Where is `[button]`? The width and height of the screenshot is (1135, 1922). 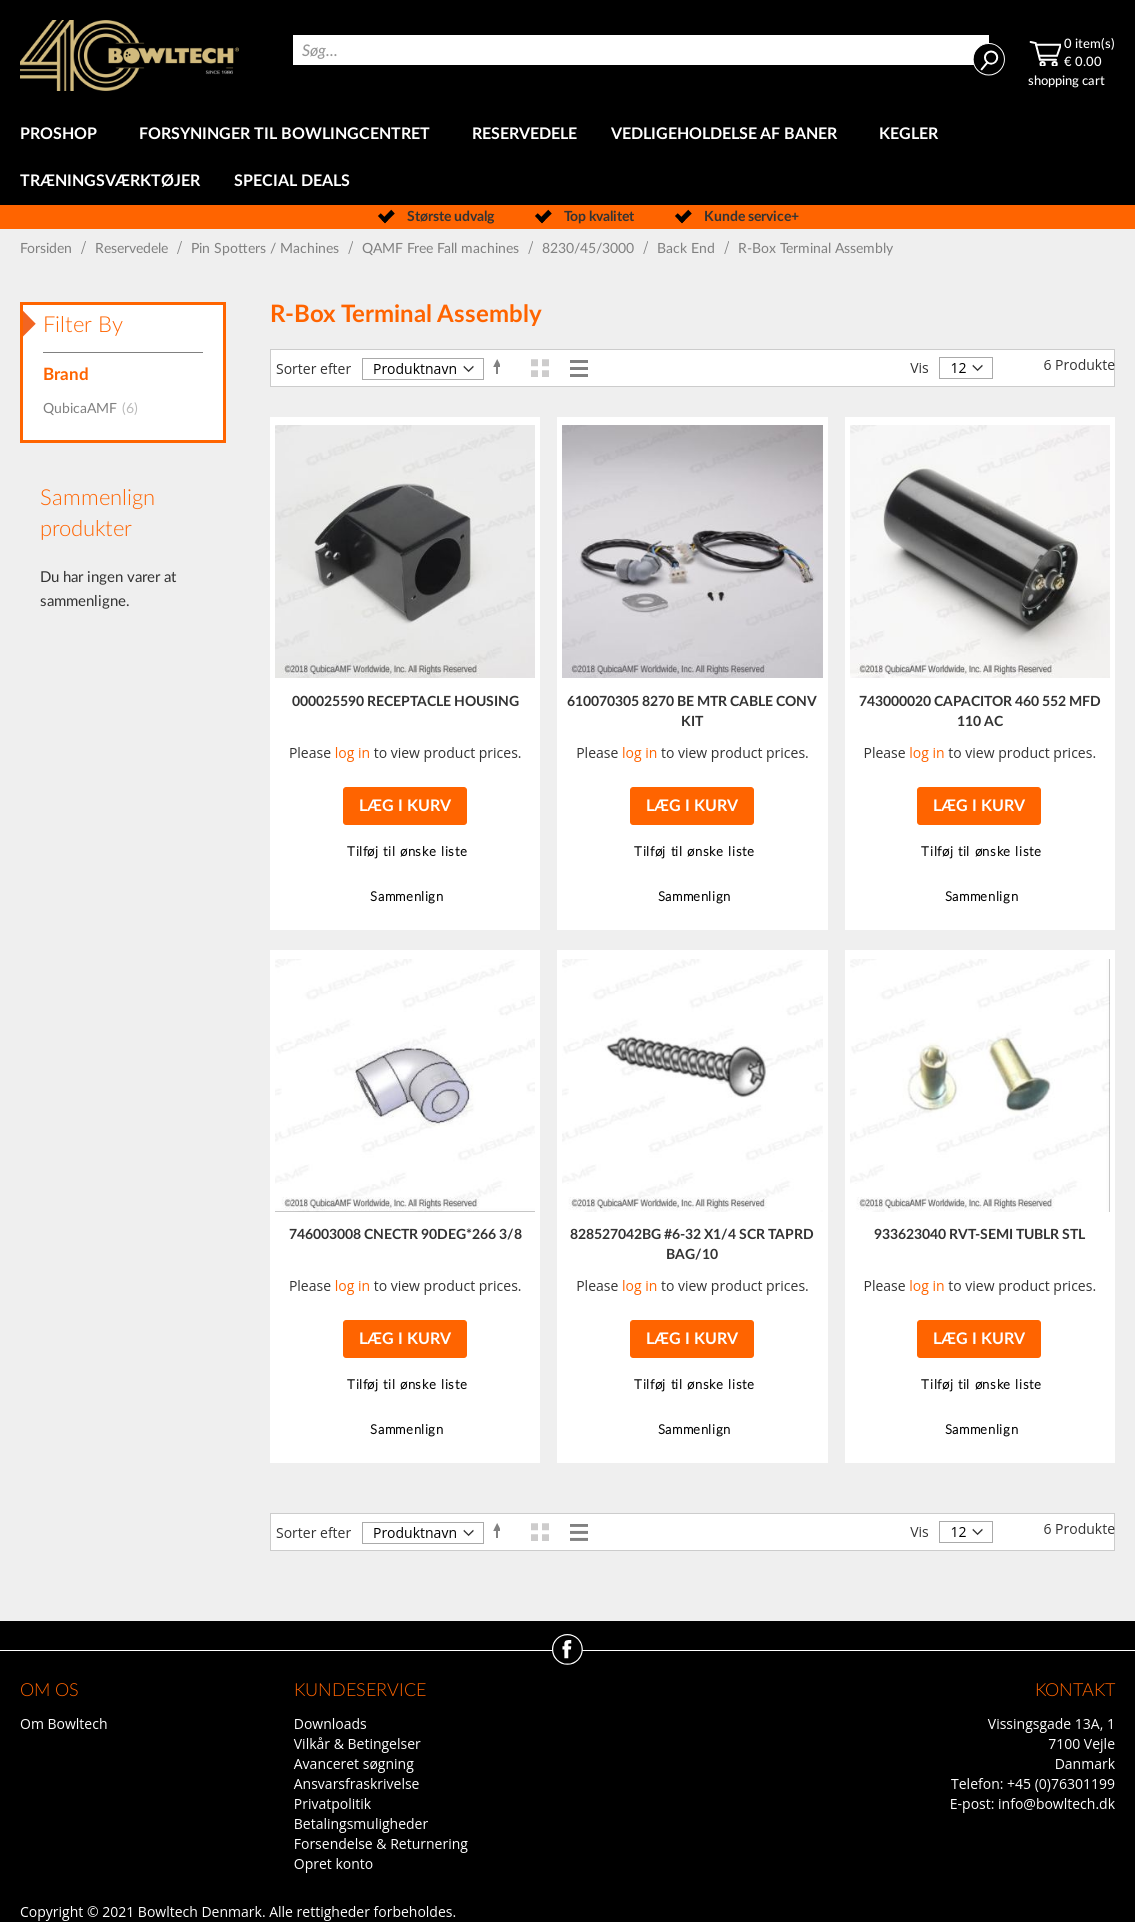
[button] is located at coordinates (404, 852).